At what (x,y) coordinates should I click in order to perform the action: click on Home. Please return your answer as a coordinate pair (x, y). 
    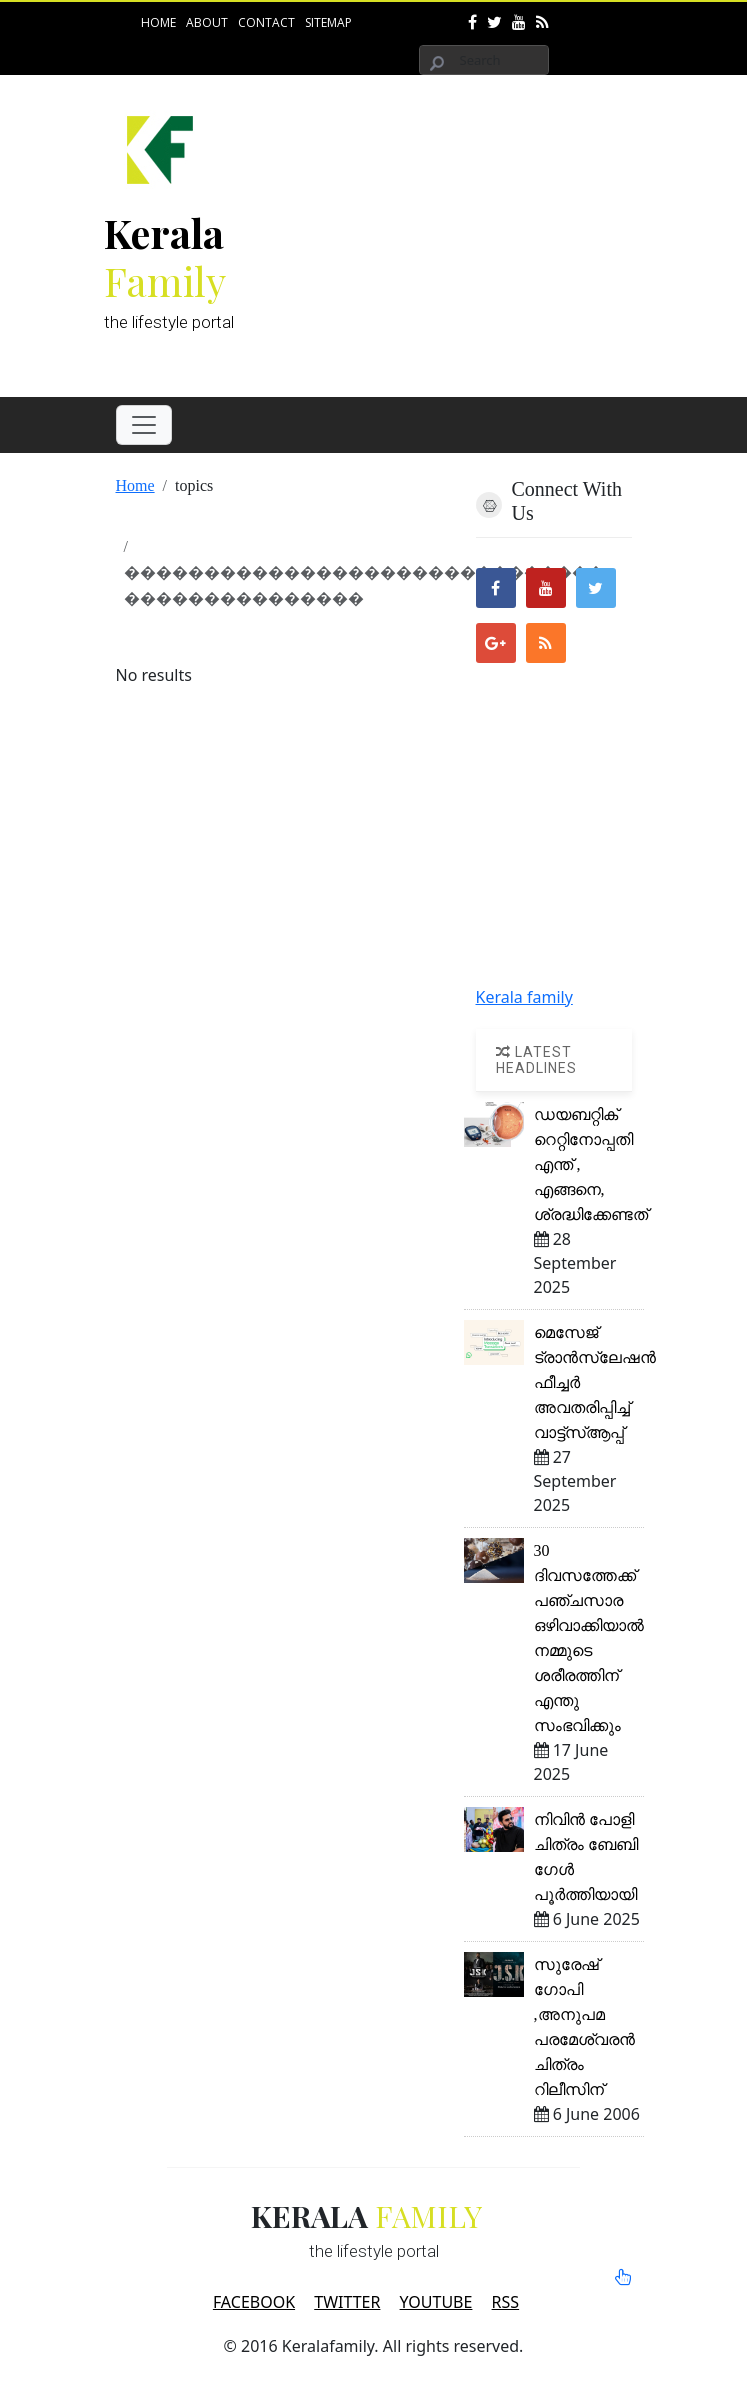
    Looking at the image, I should click on (158, 22).